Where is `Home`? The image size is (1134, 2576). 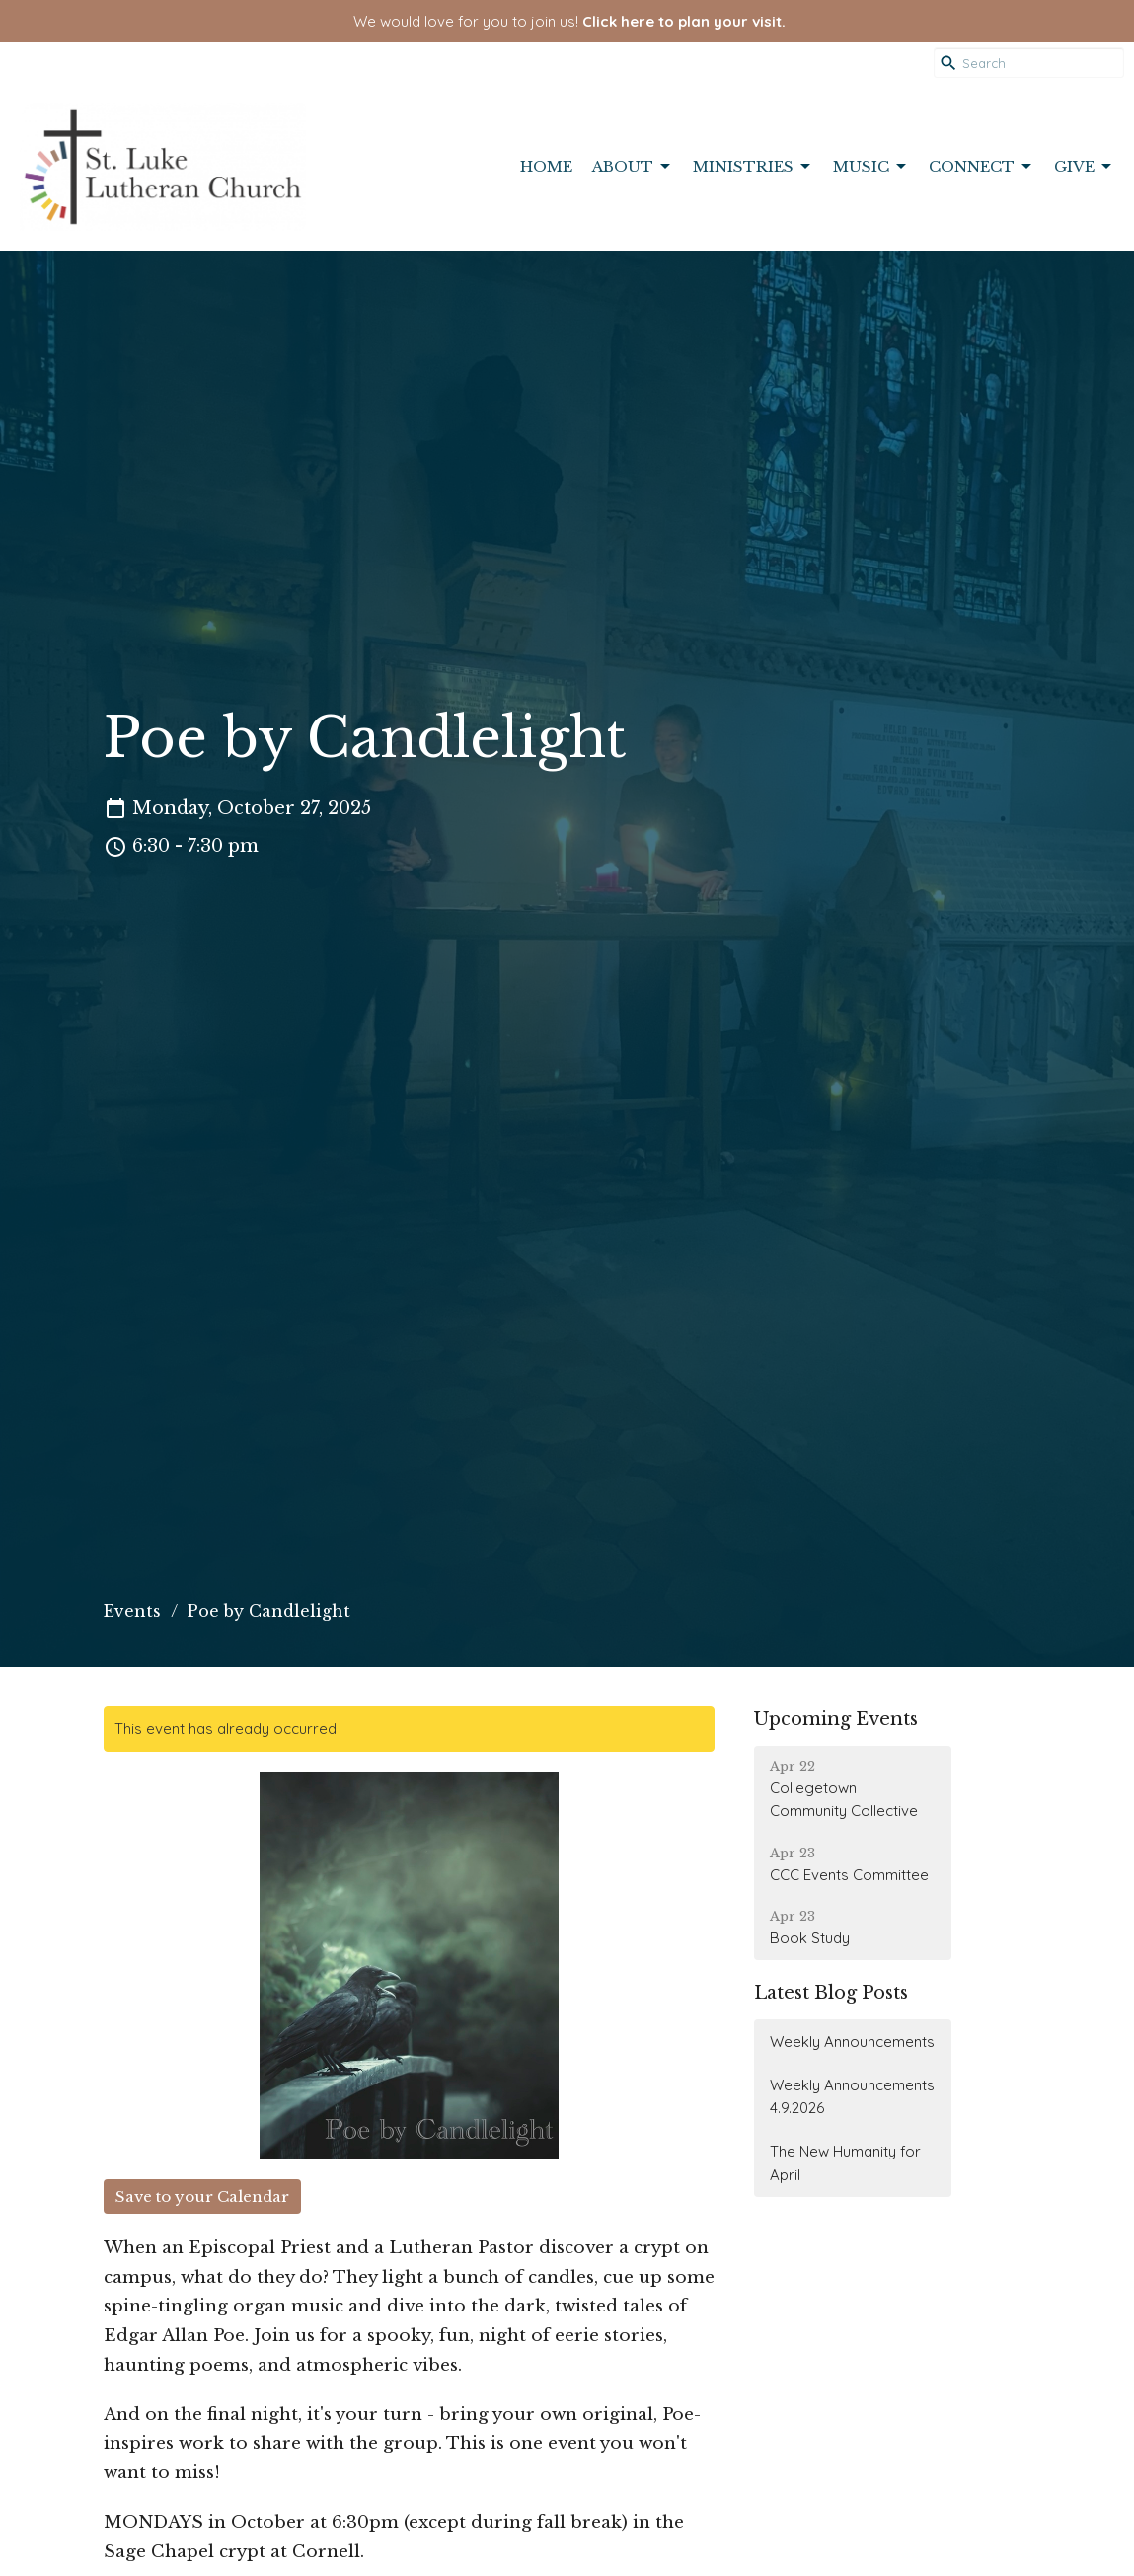
Home is located at coordinates (546, 166).